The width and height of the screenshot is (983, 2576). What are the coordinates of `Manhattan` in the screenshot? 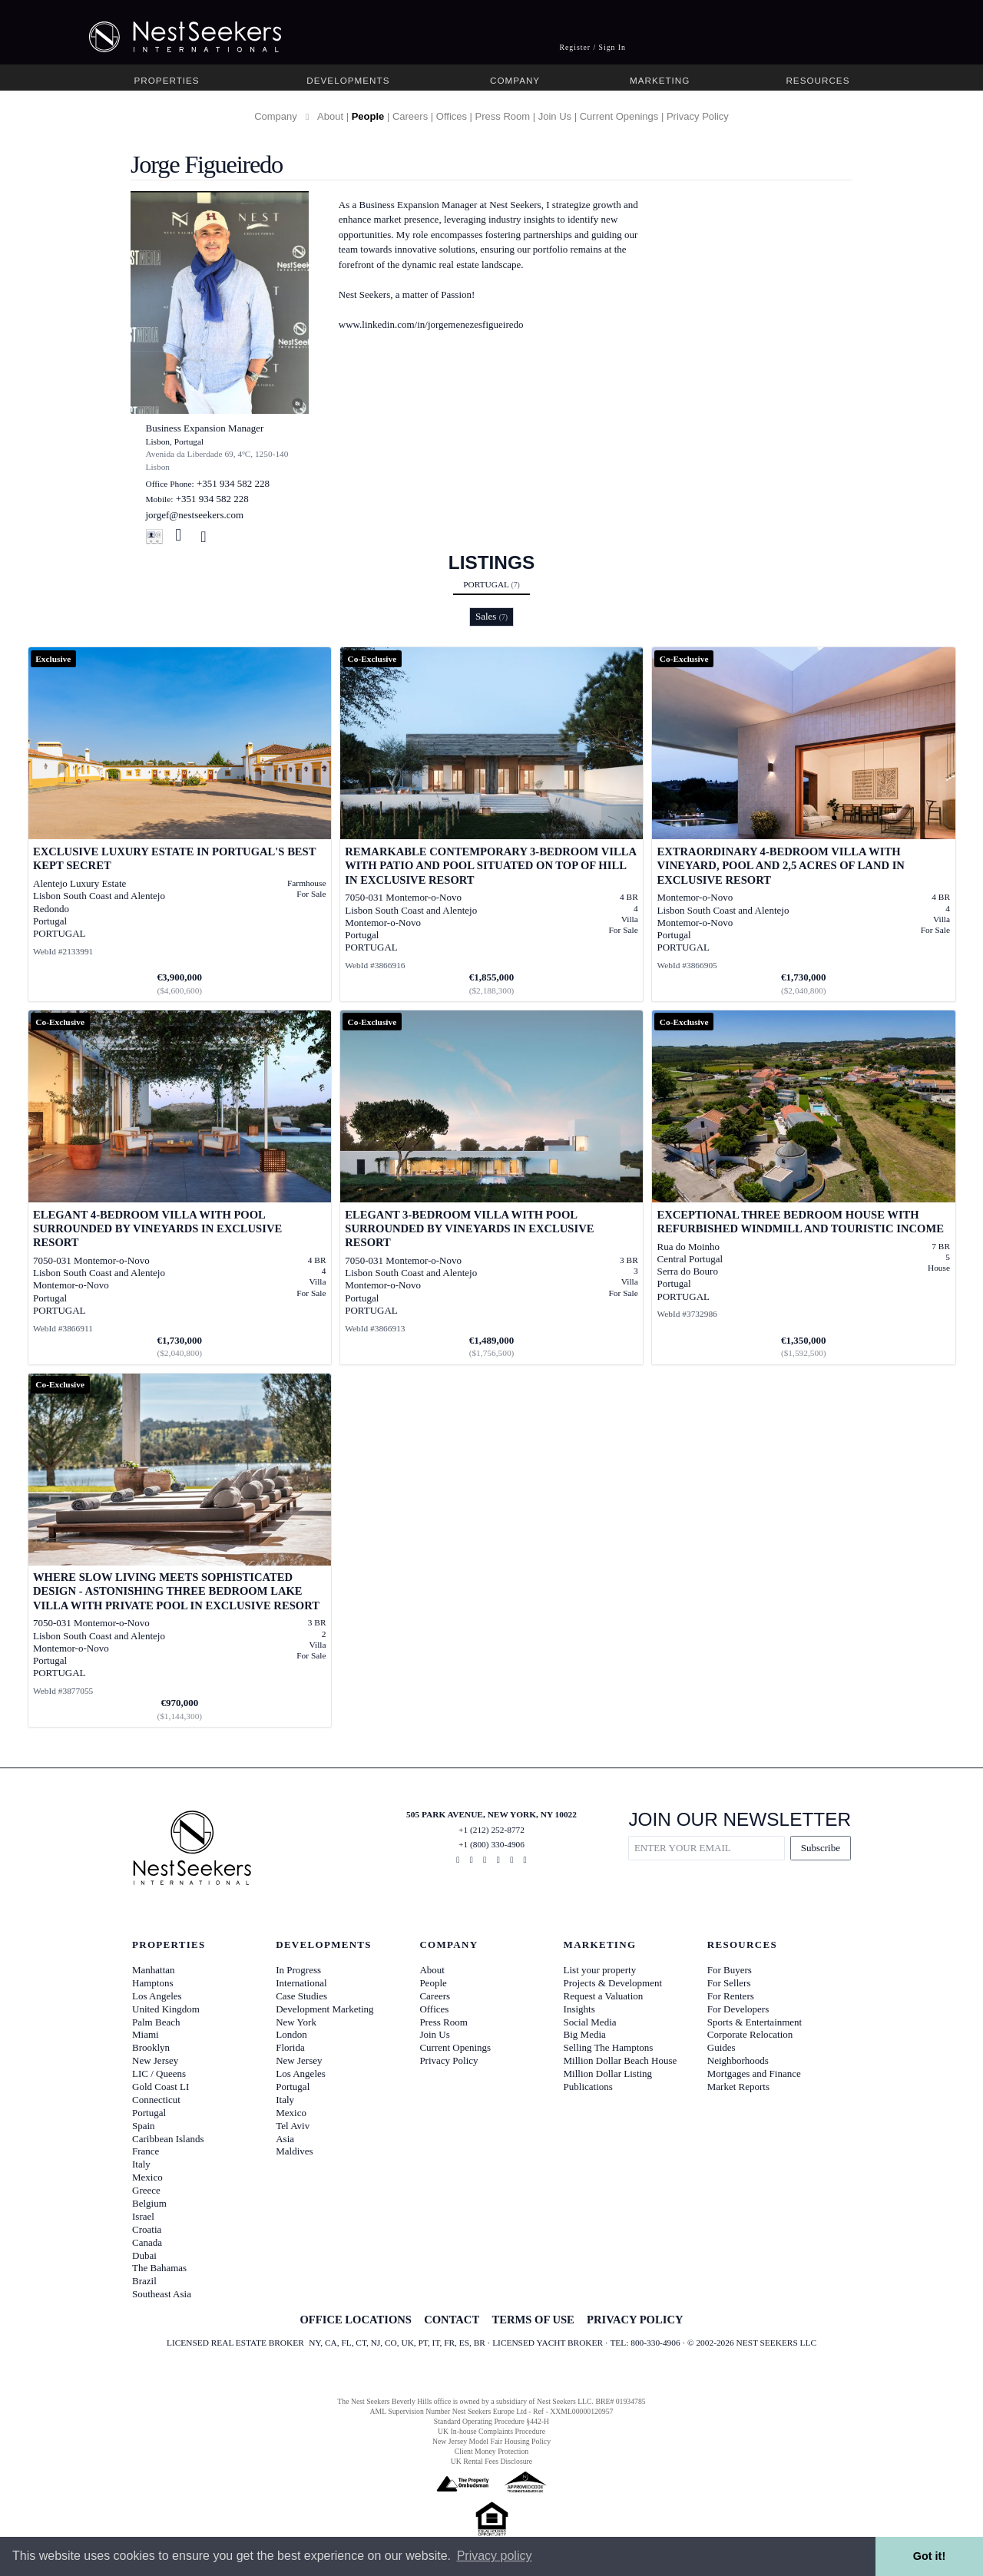 It's located at (153, 1970).